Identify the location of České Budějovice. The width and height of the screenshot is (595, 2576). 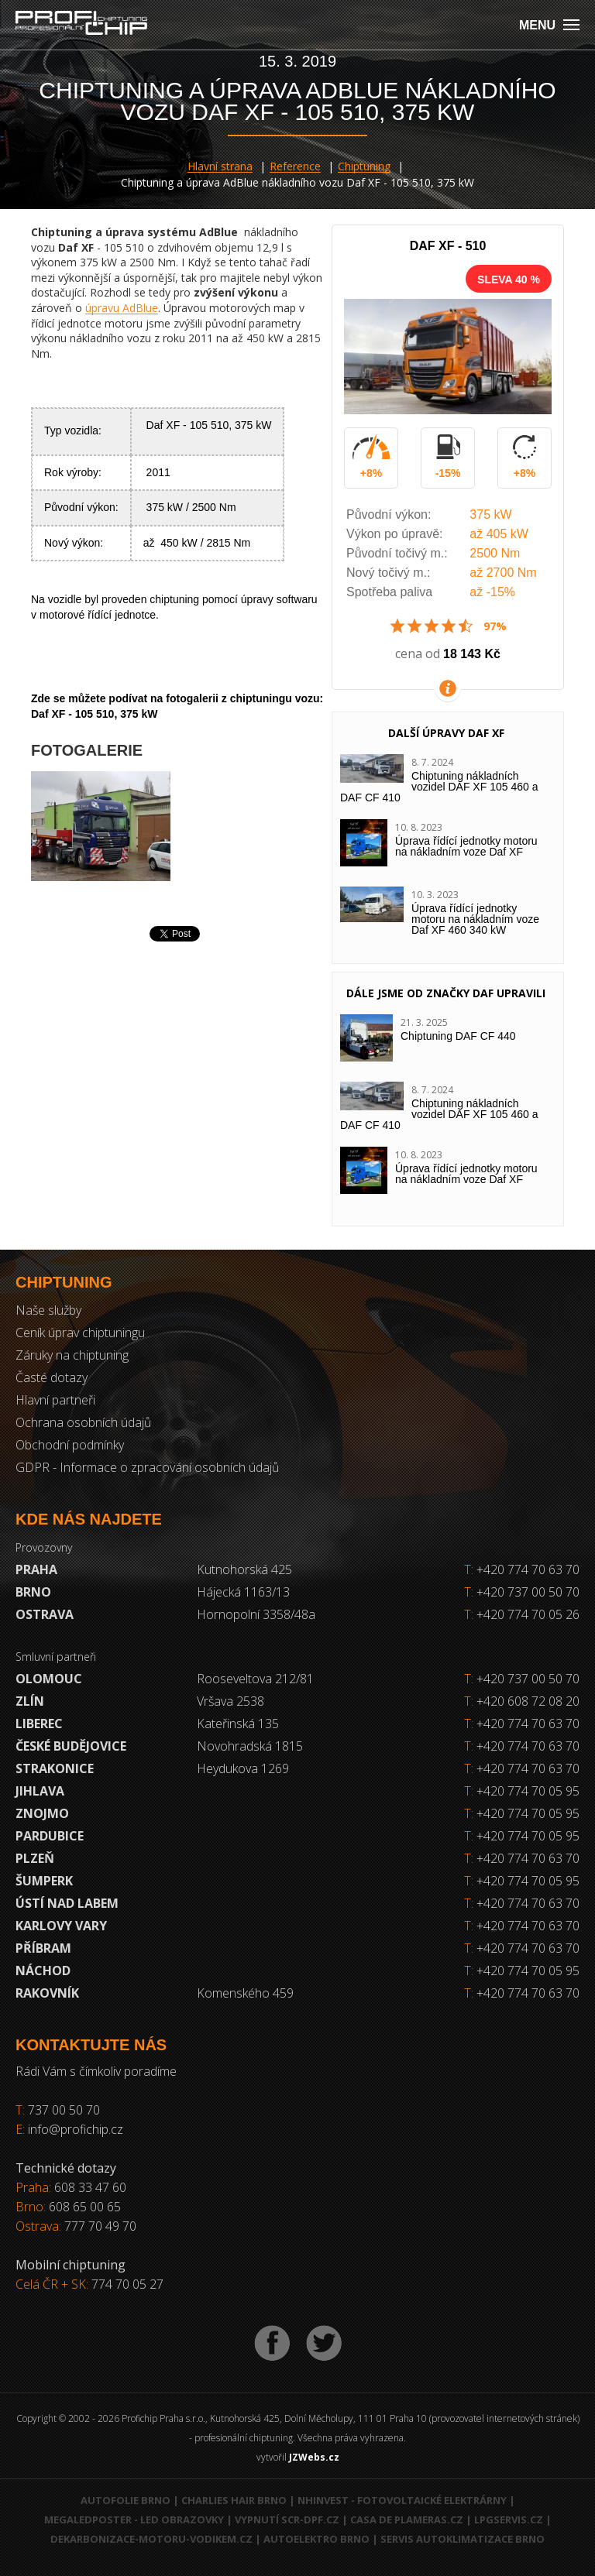
(70, 1745).